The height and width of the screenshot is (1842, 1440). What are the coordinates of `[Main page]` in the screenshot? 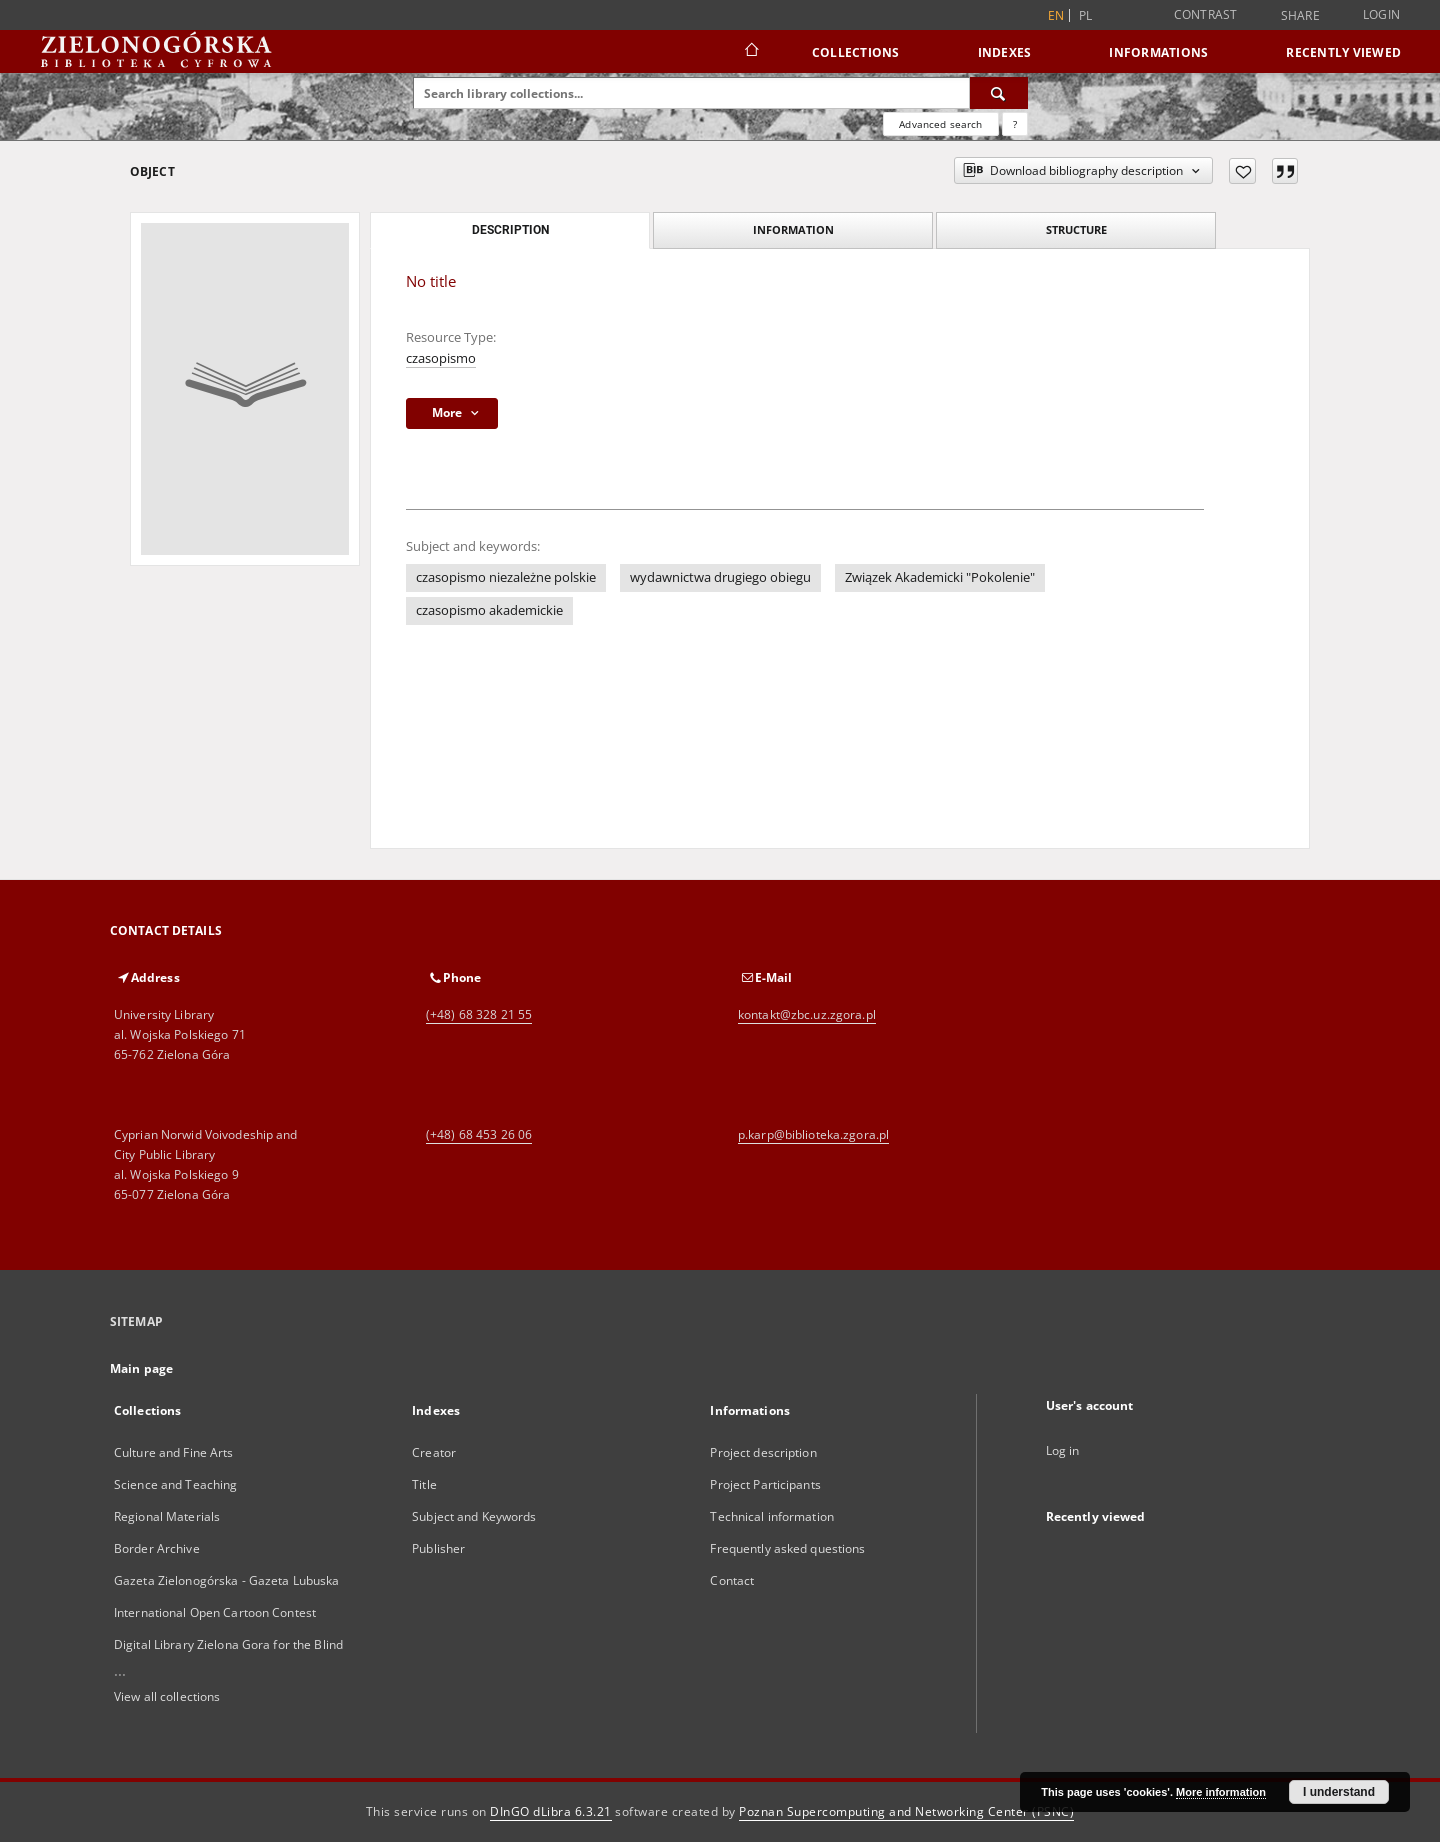 It's located at (750, 52).